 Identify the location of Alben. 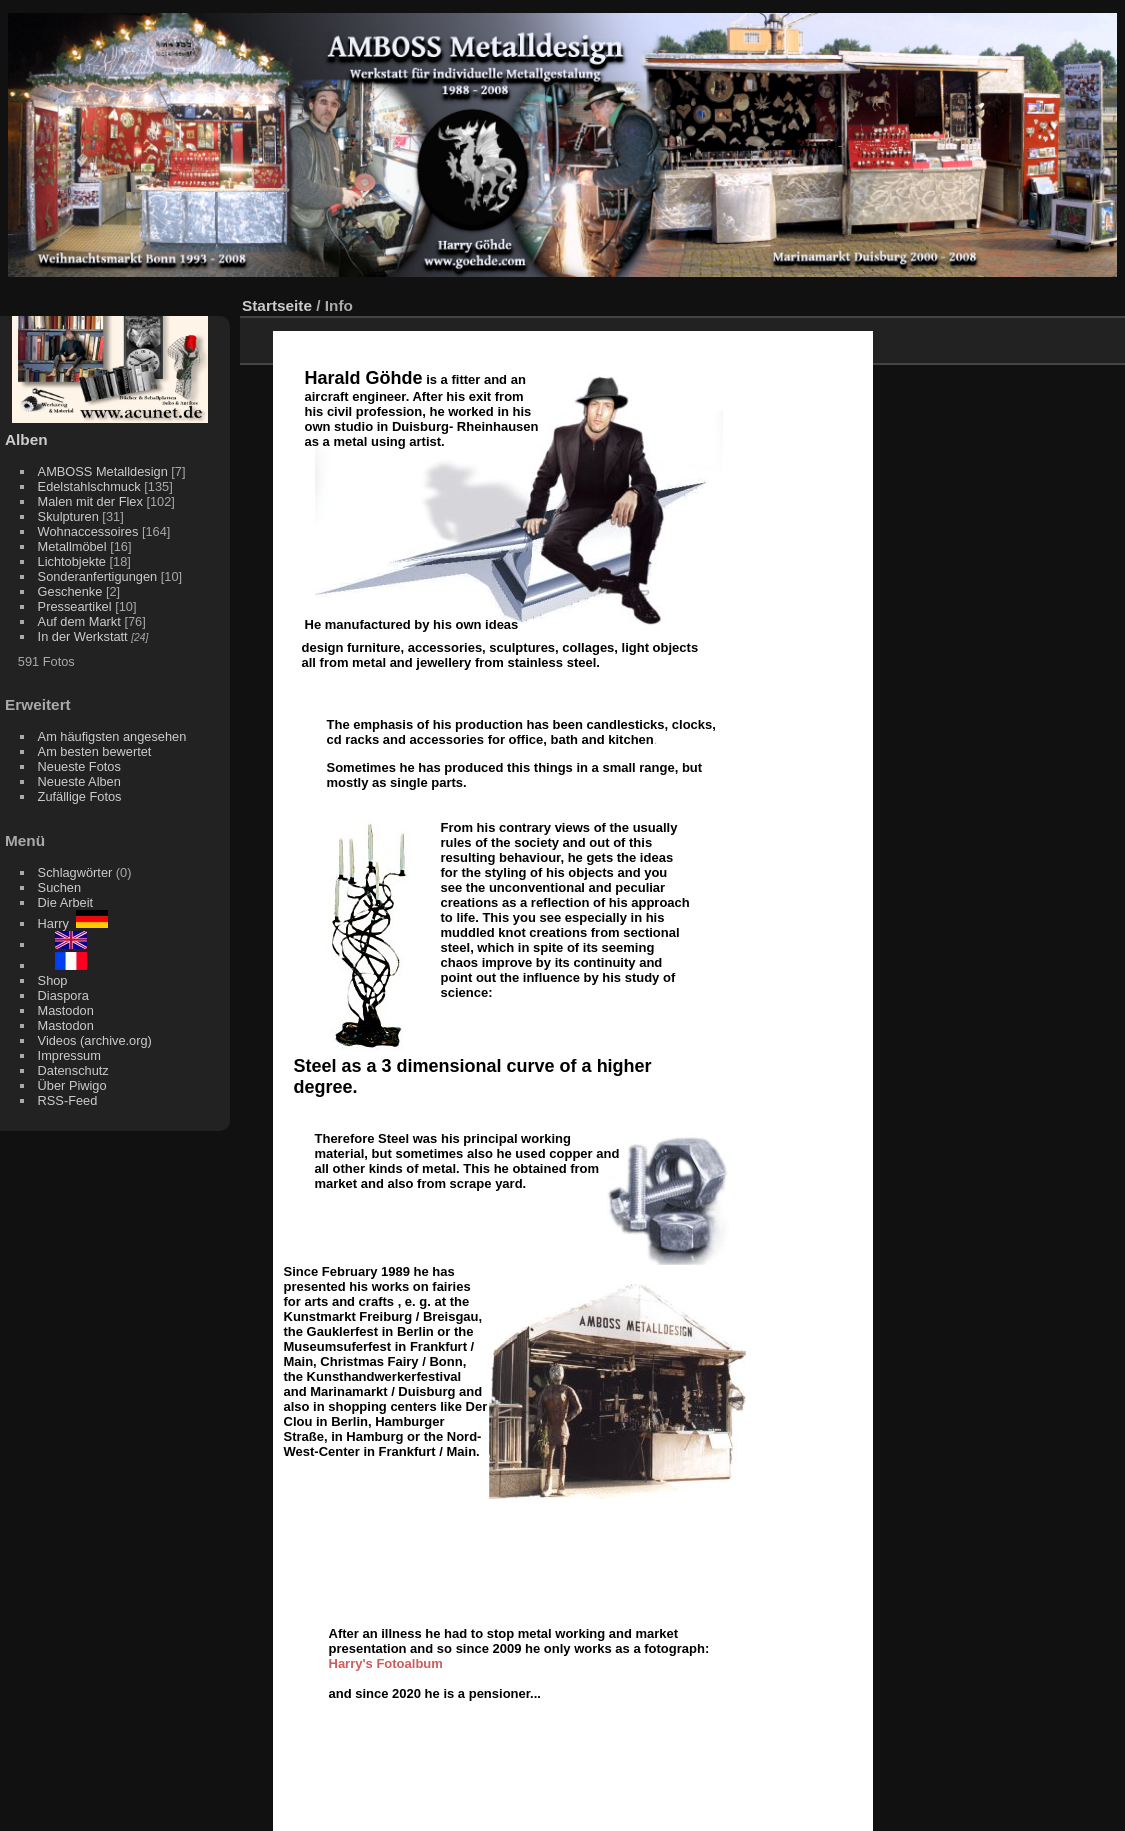
(26, 439).